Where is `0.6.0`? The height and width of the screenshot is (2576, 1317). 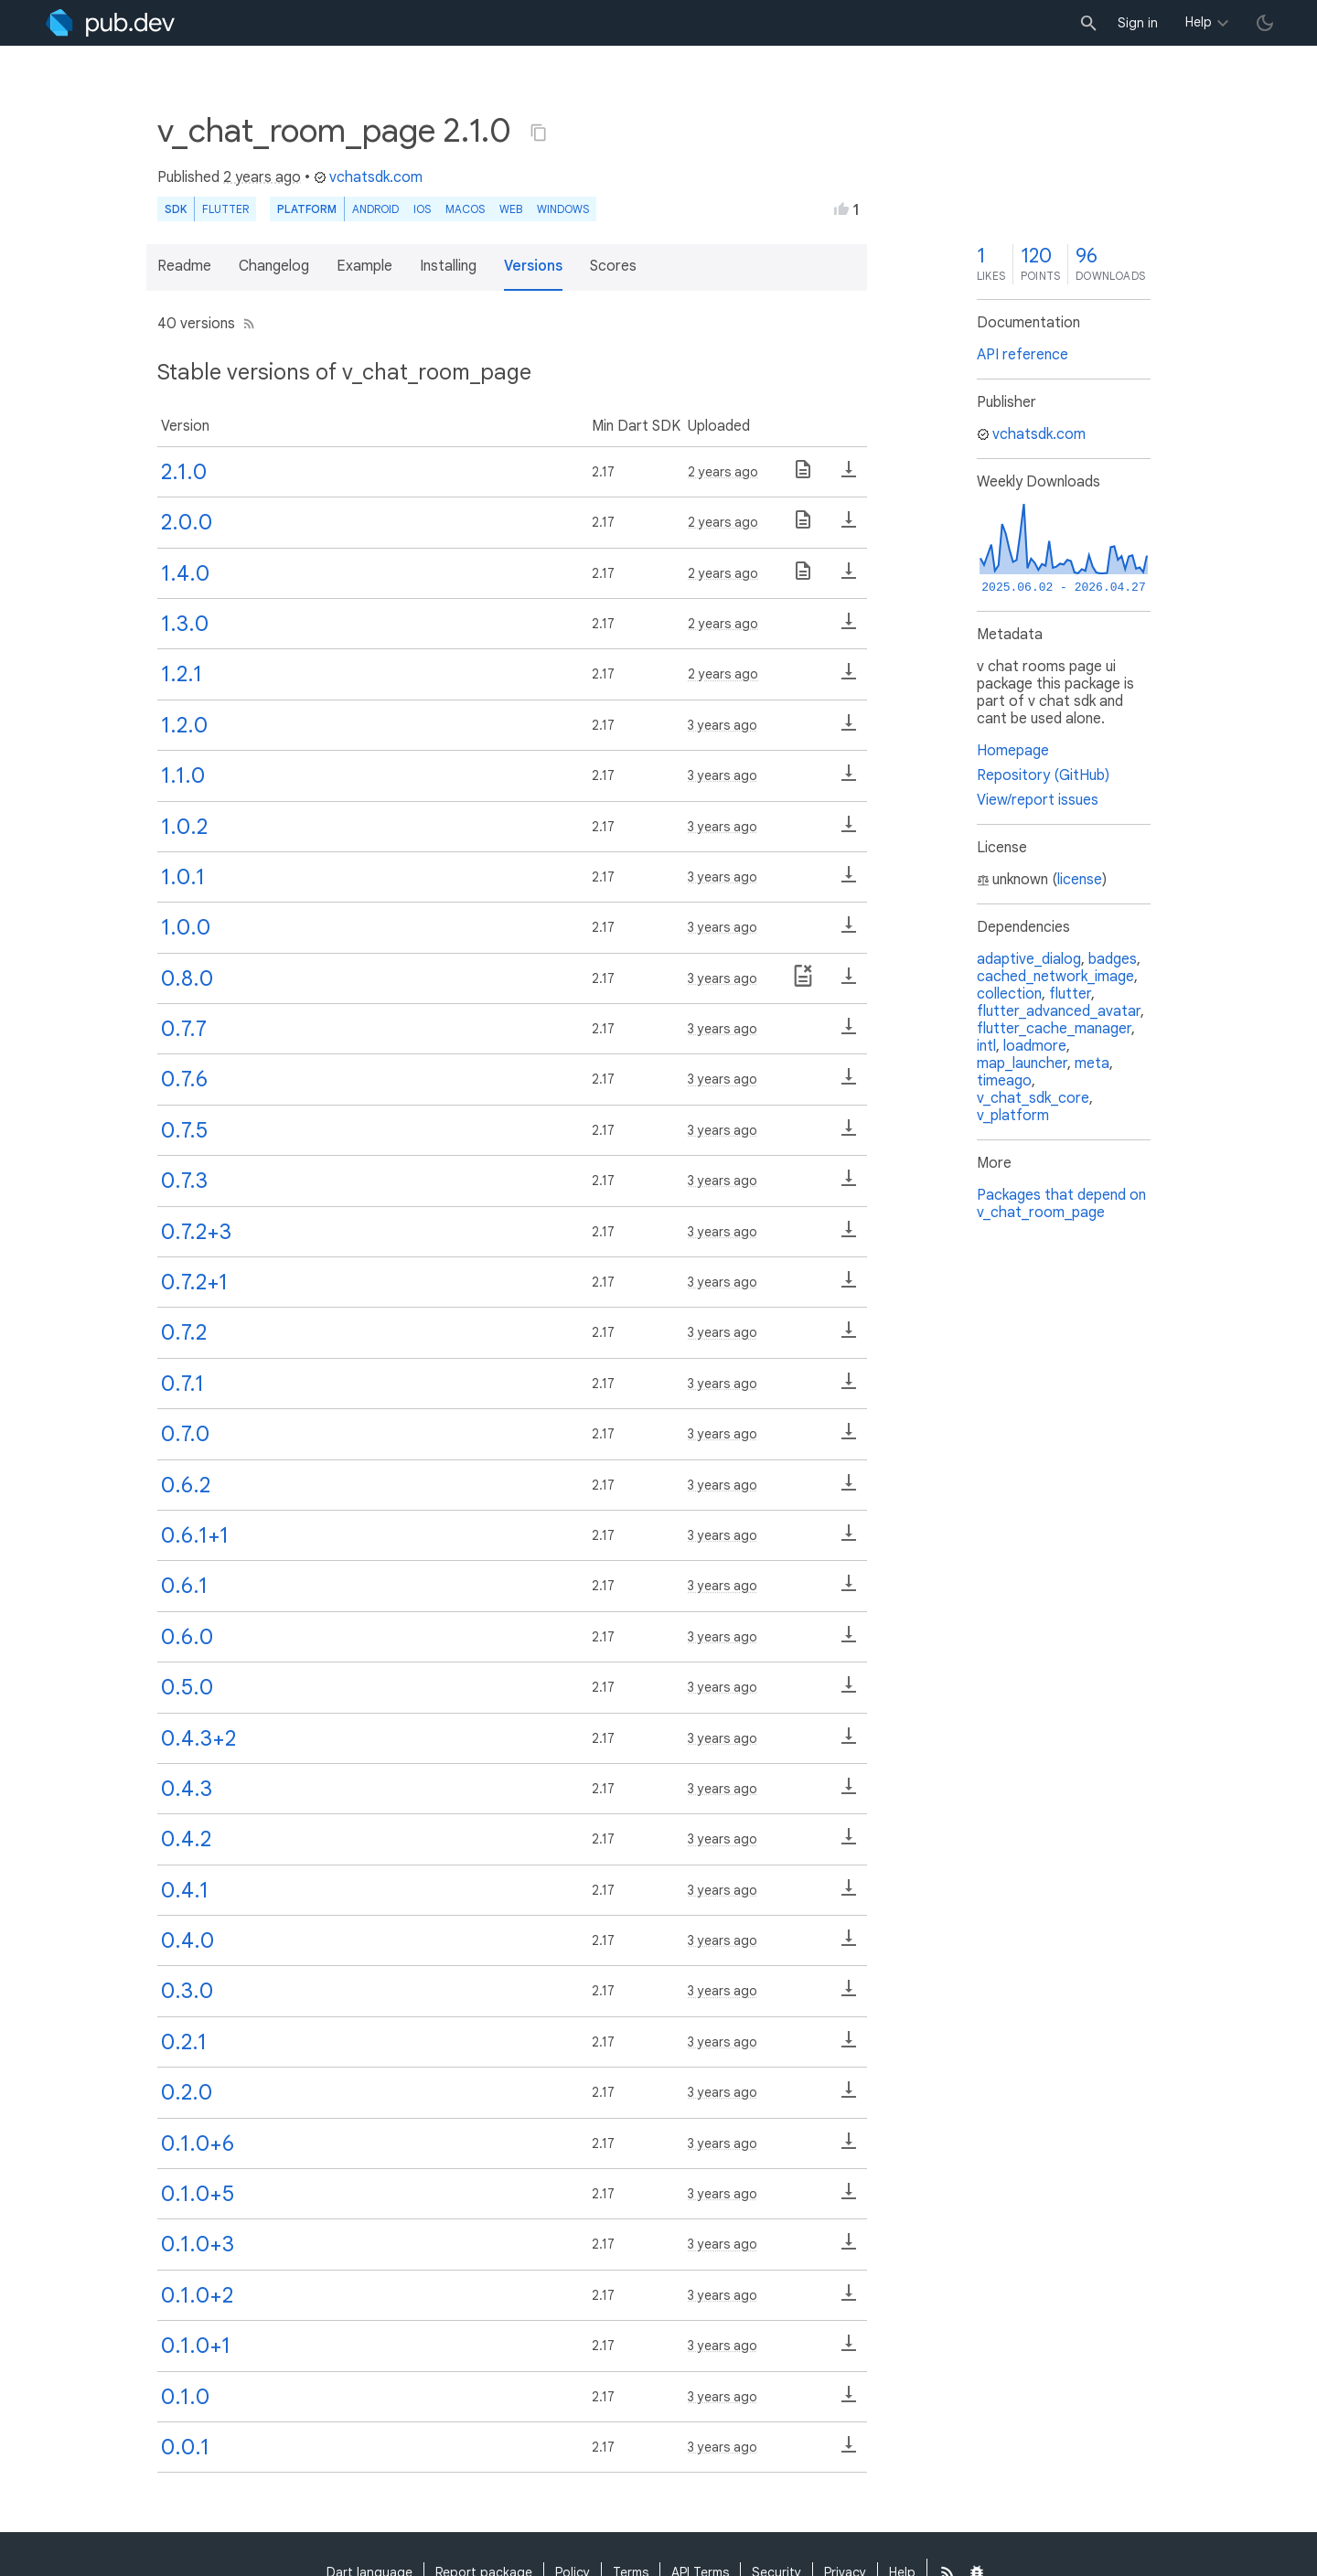 0.6.0 is located at coordinates (187, 1637).